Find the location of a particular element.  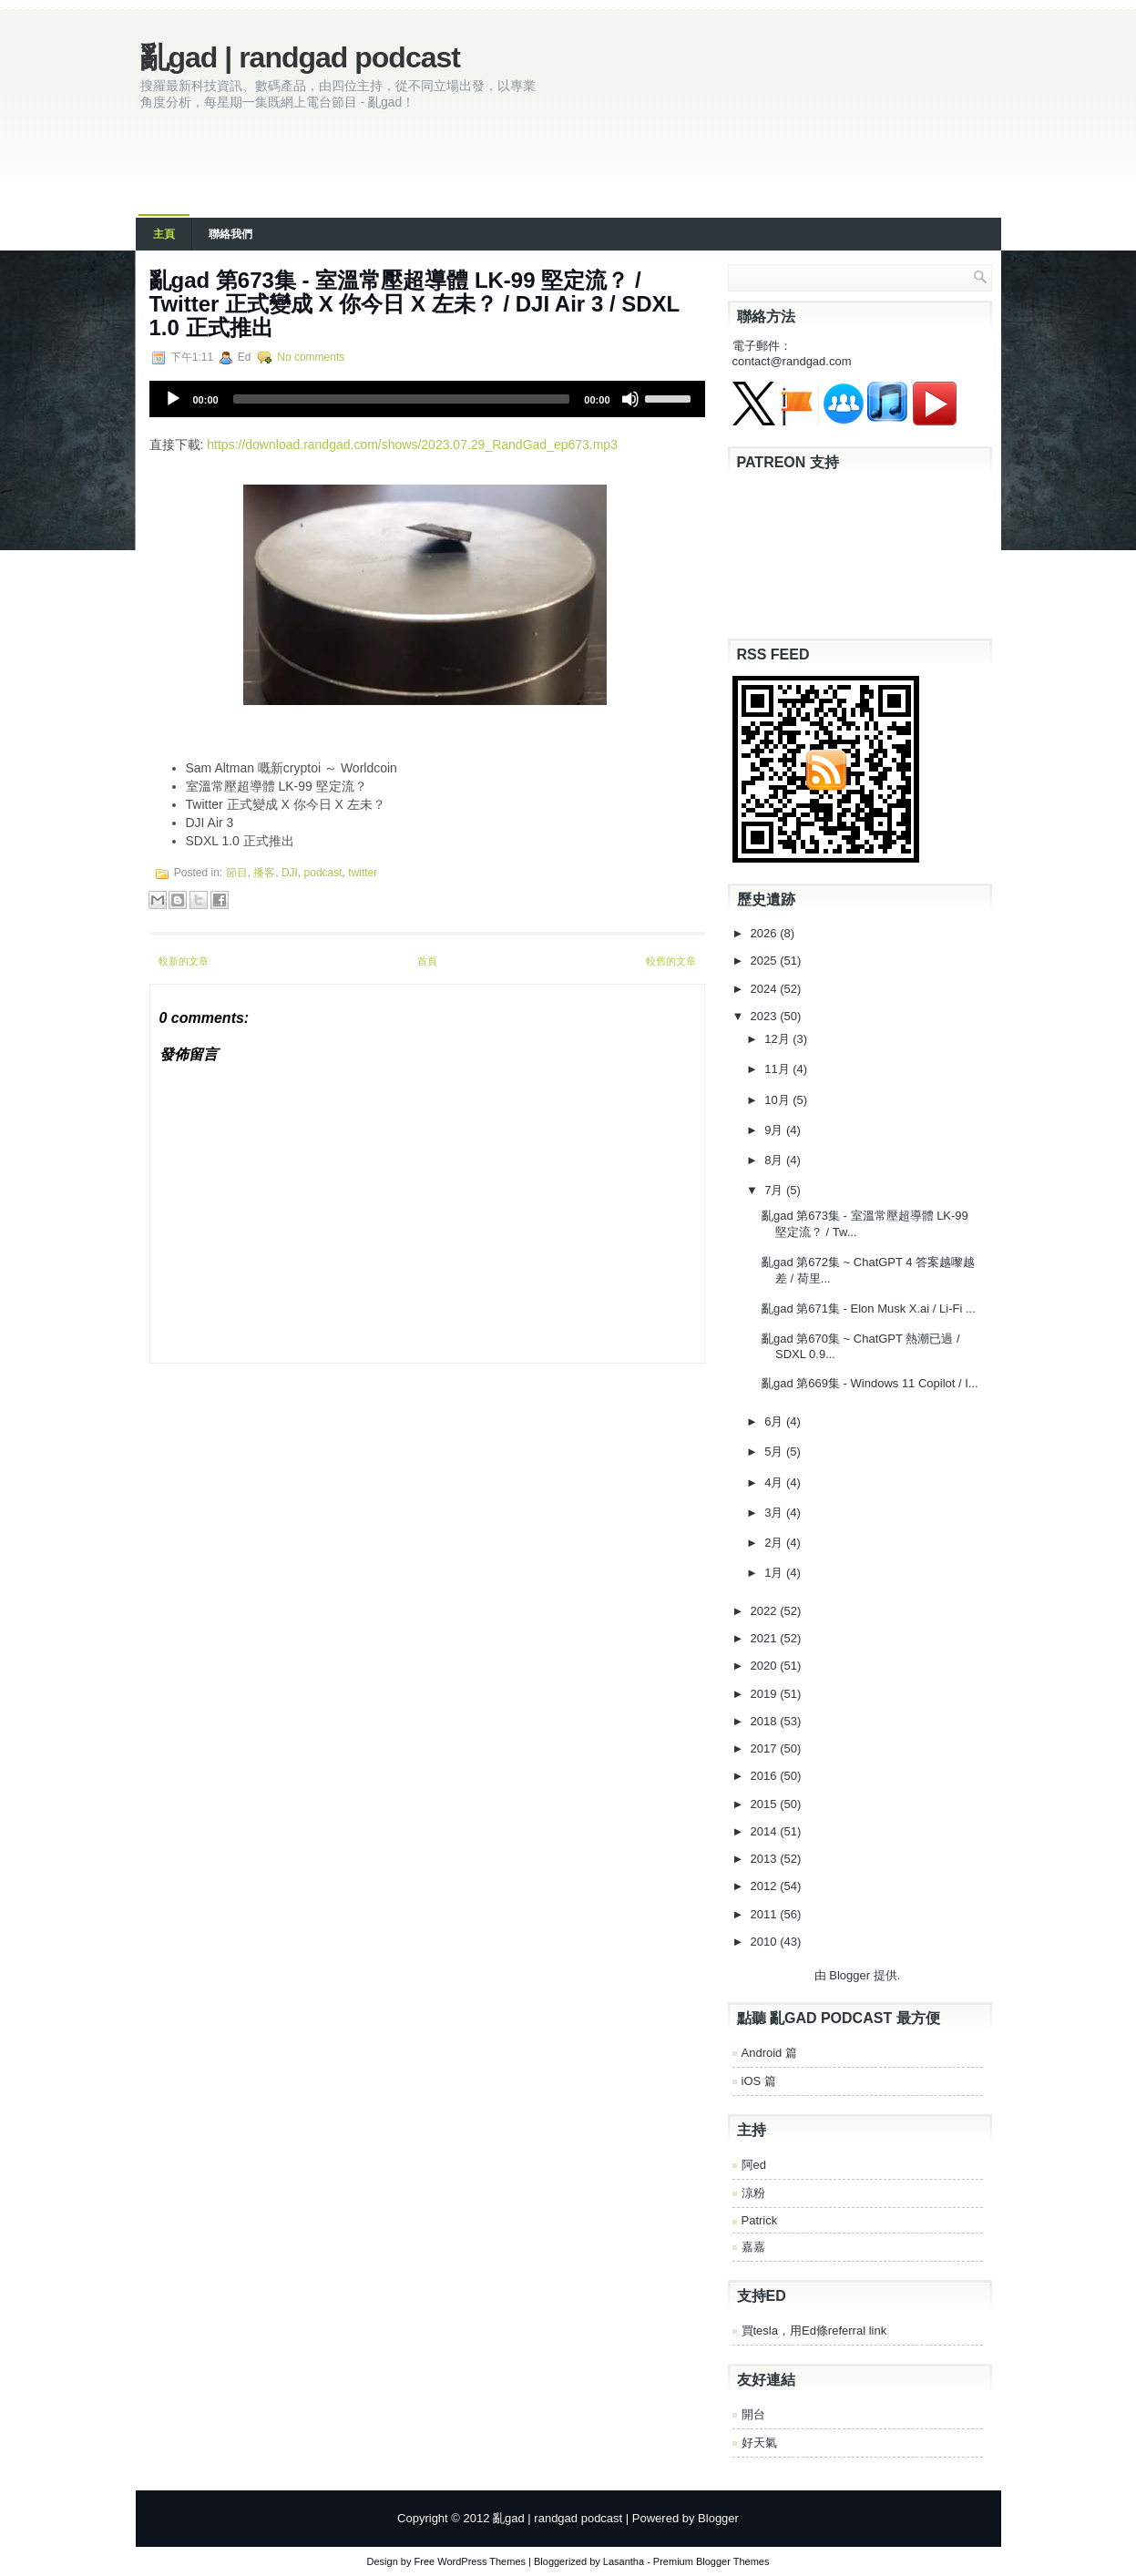

首頁 is located at coordinates (427, 961).